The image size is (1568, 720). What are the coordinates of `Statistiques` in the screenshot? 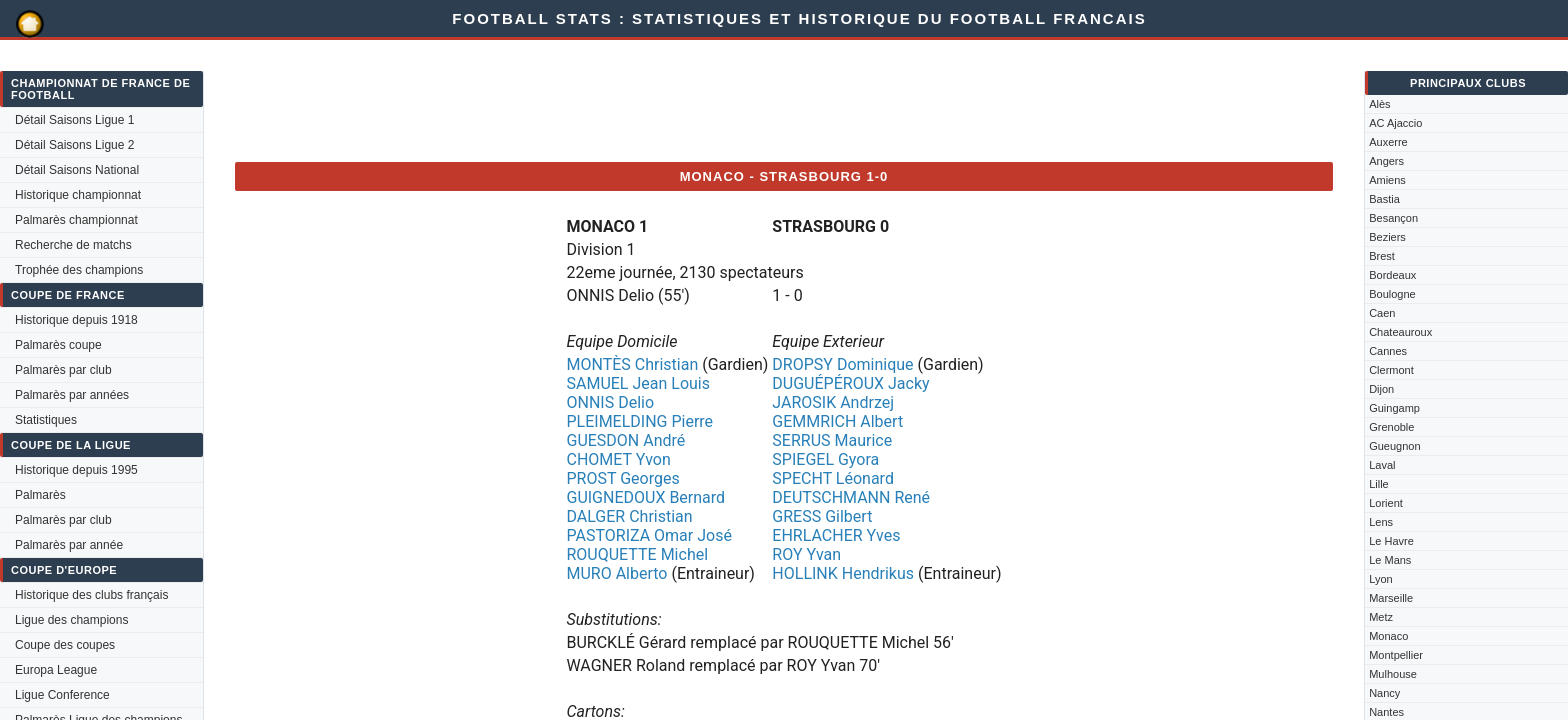 It's located at (46, 420).